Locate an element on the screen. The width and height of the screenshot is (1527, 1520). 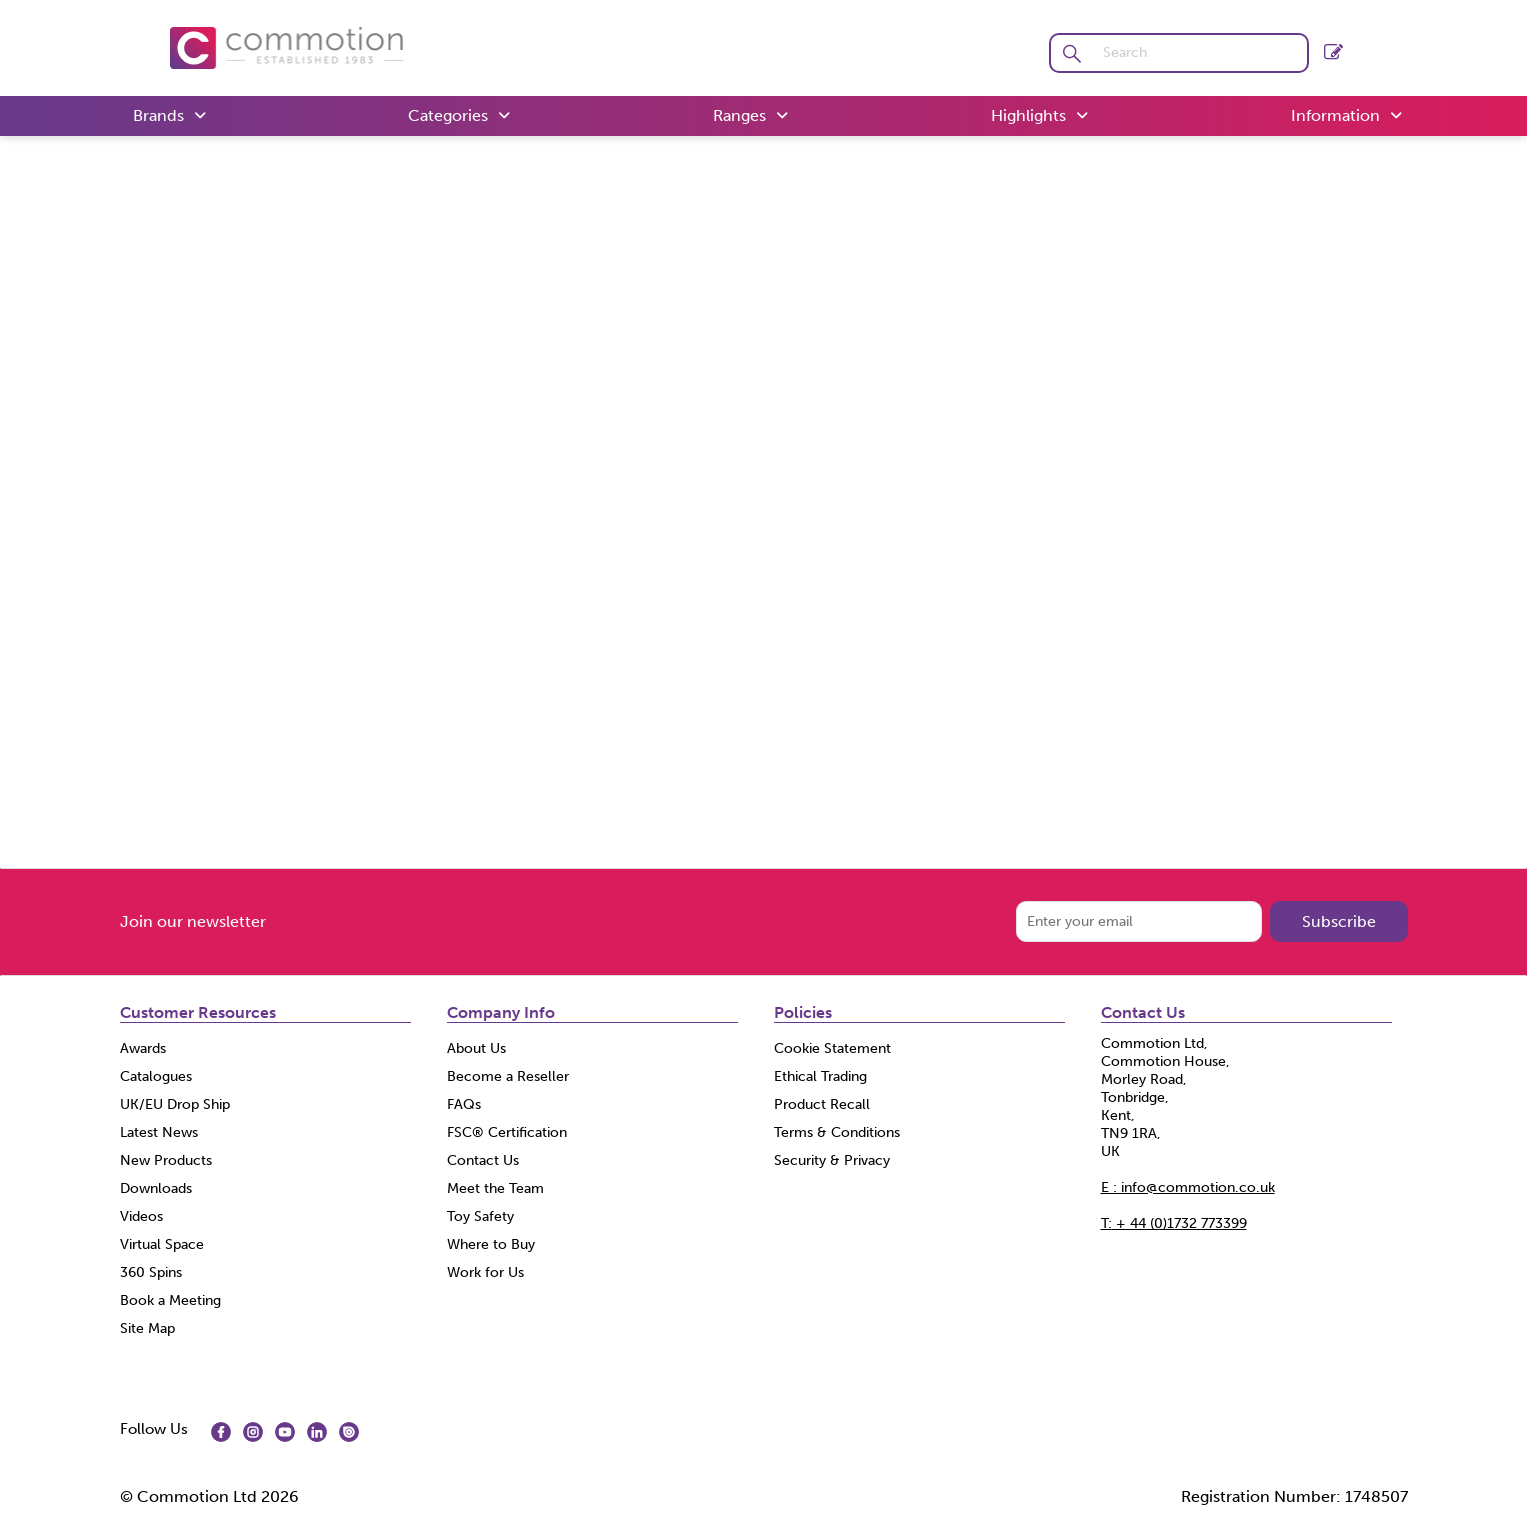
Brands is located at coordinates (158, 115).